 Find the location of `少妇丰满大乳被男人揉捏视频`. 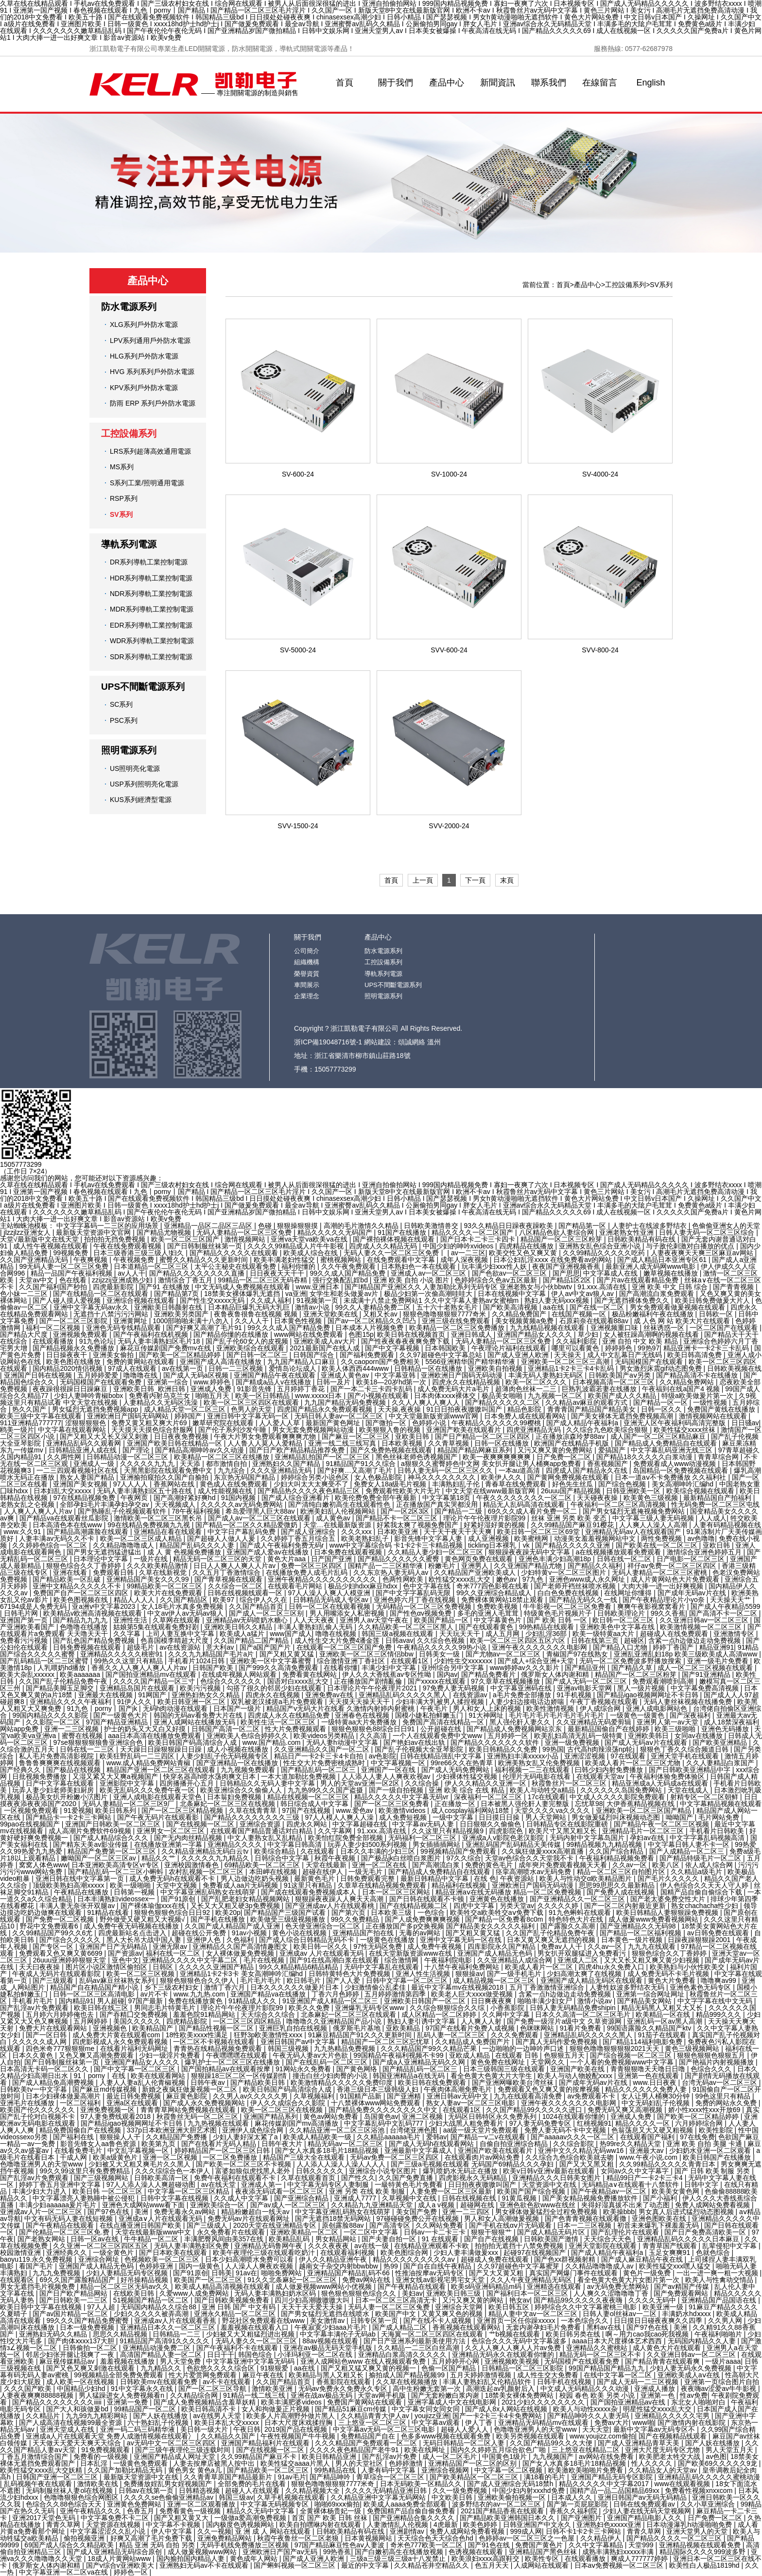

少妇丰满大乳被男人揉捏视频 is located at coordinates (441, 1702).